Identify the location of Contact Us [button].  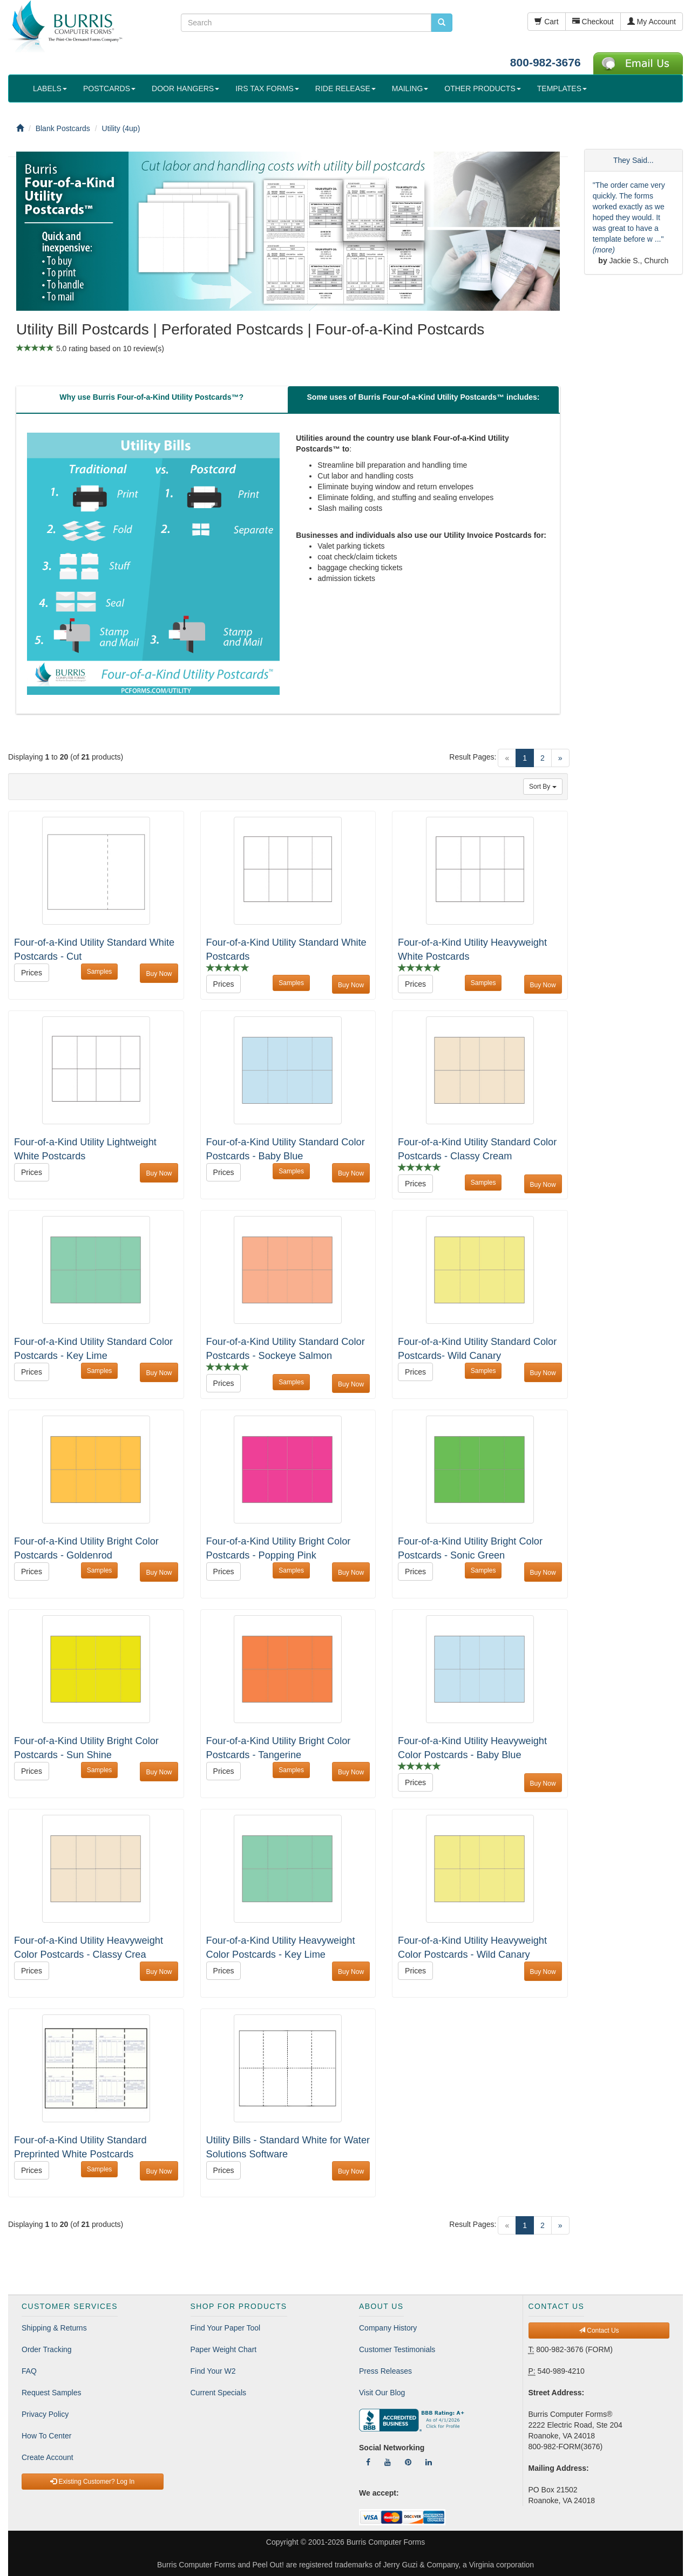
(599, 2330).